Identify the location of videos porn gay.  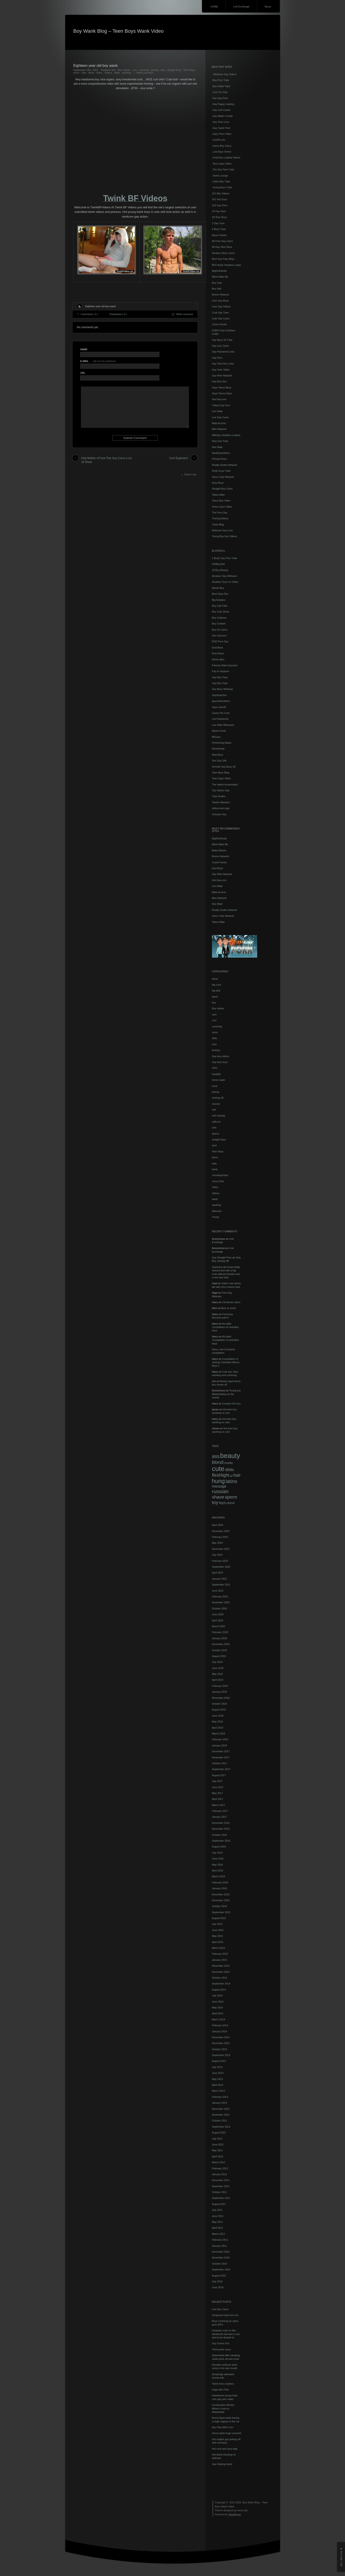
(221, 808).